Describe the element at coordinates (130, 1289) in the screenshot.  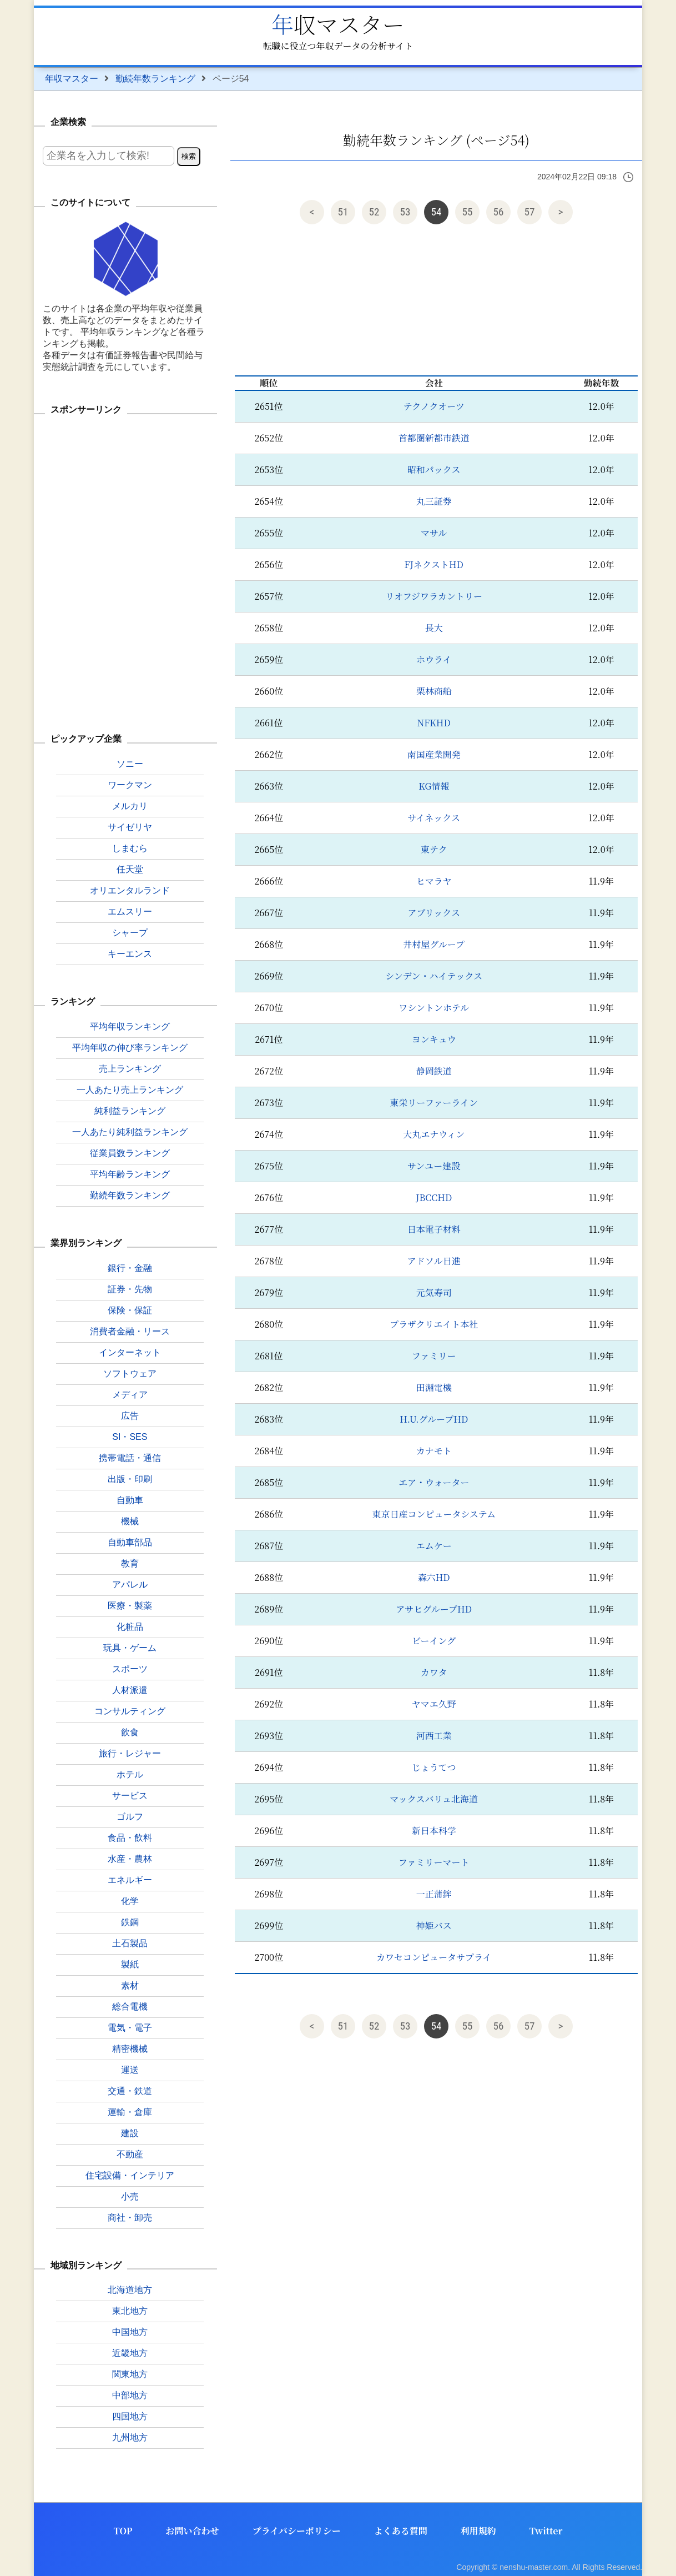
I see `証券・先物` at that location.